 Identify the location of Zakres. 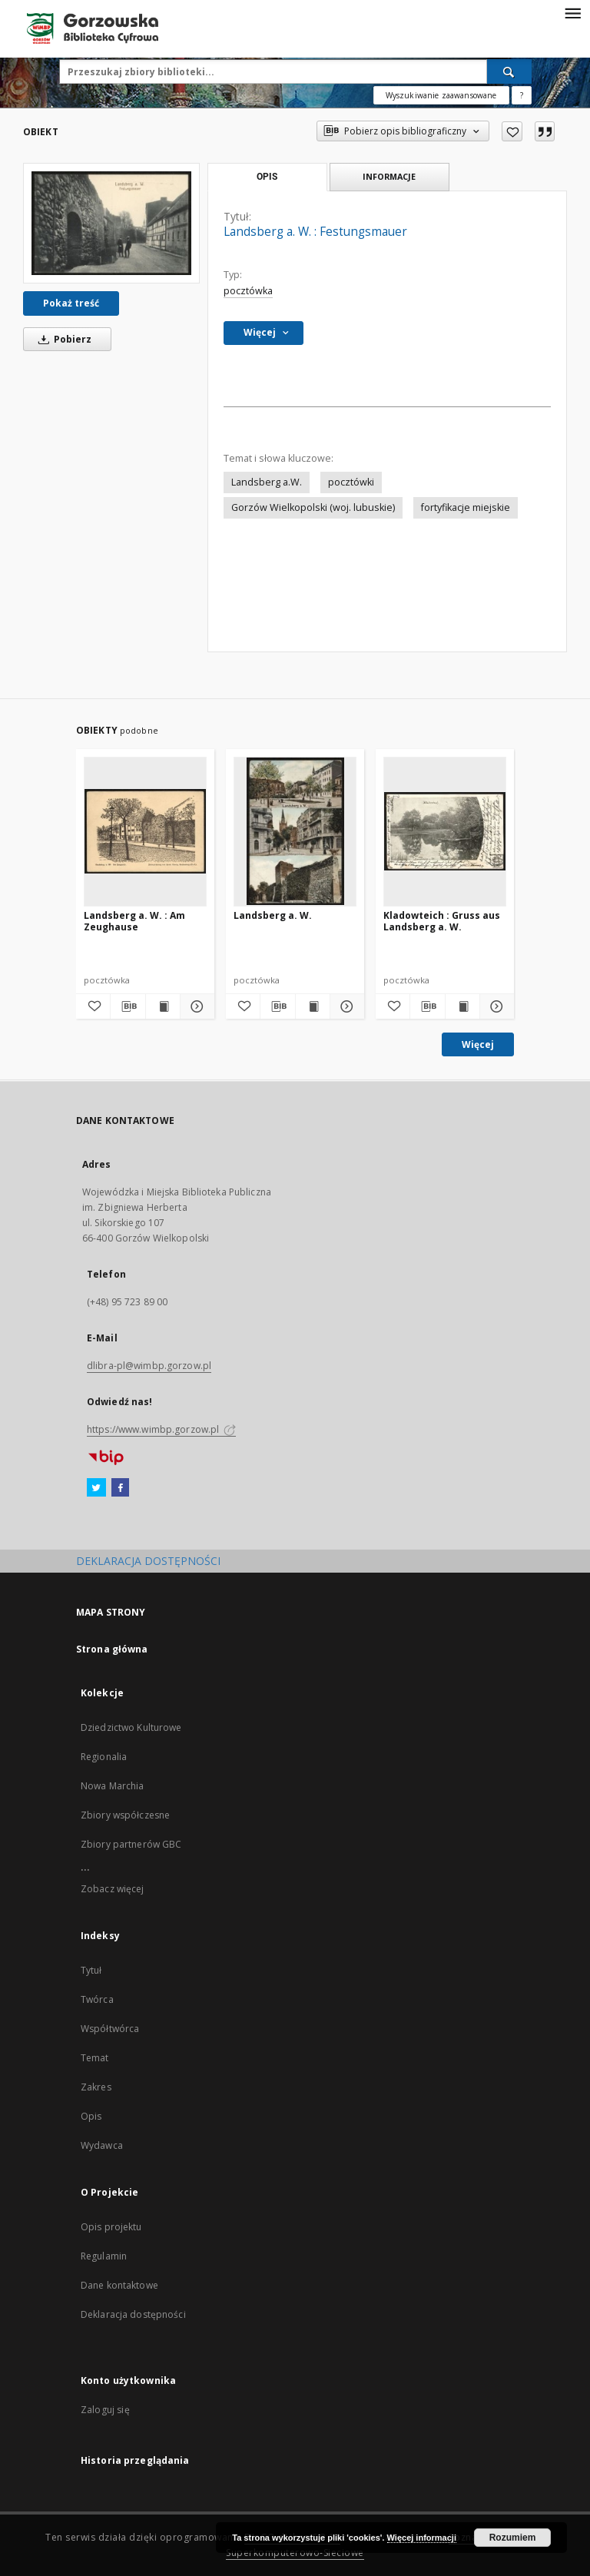
(96, 2087).